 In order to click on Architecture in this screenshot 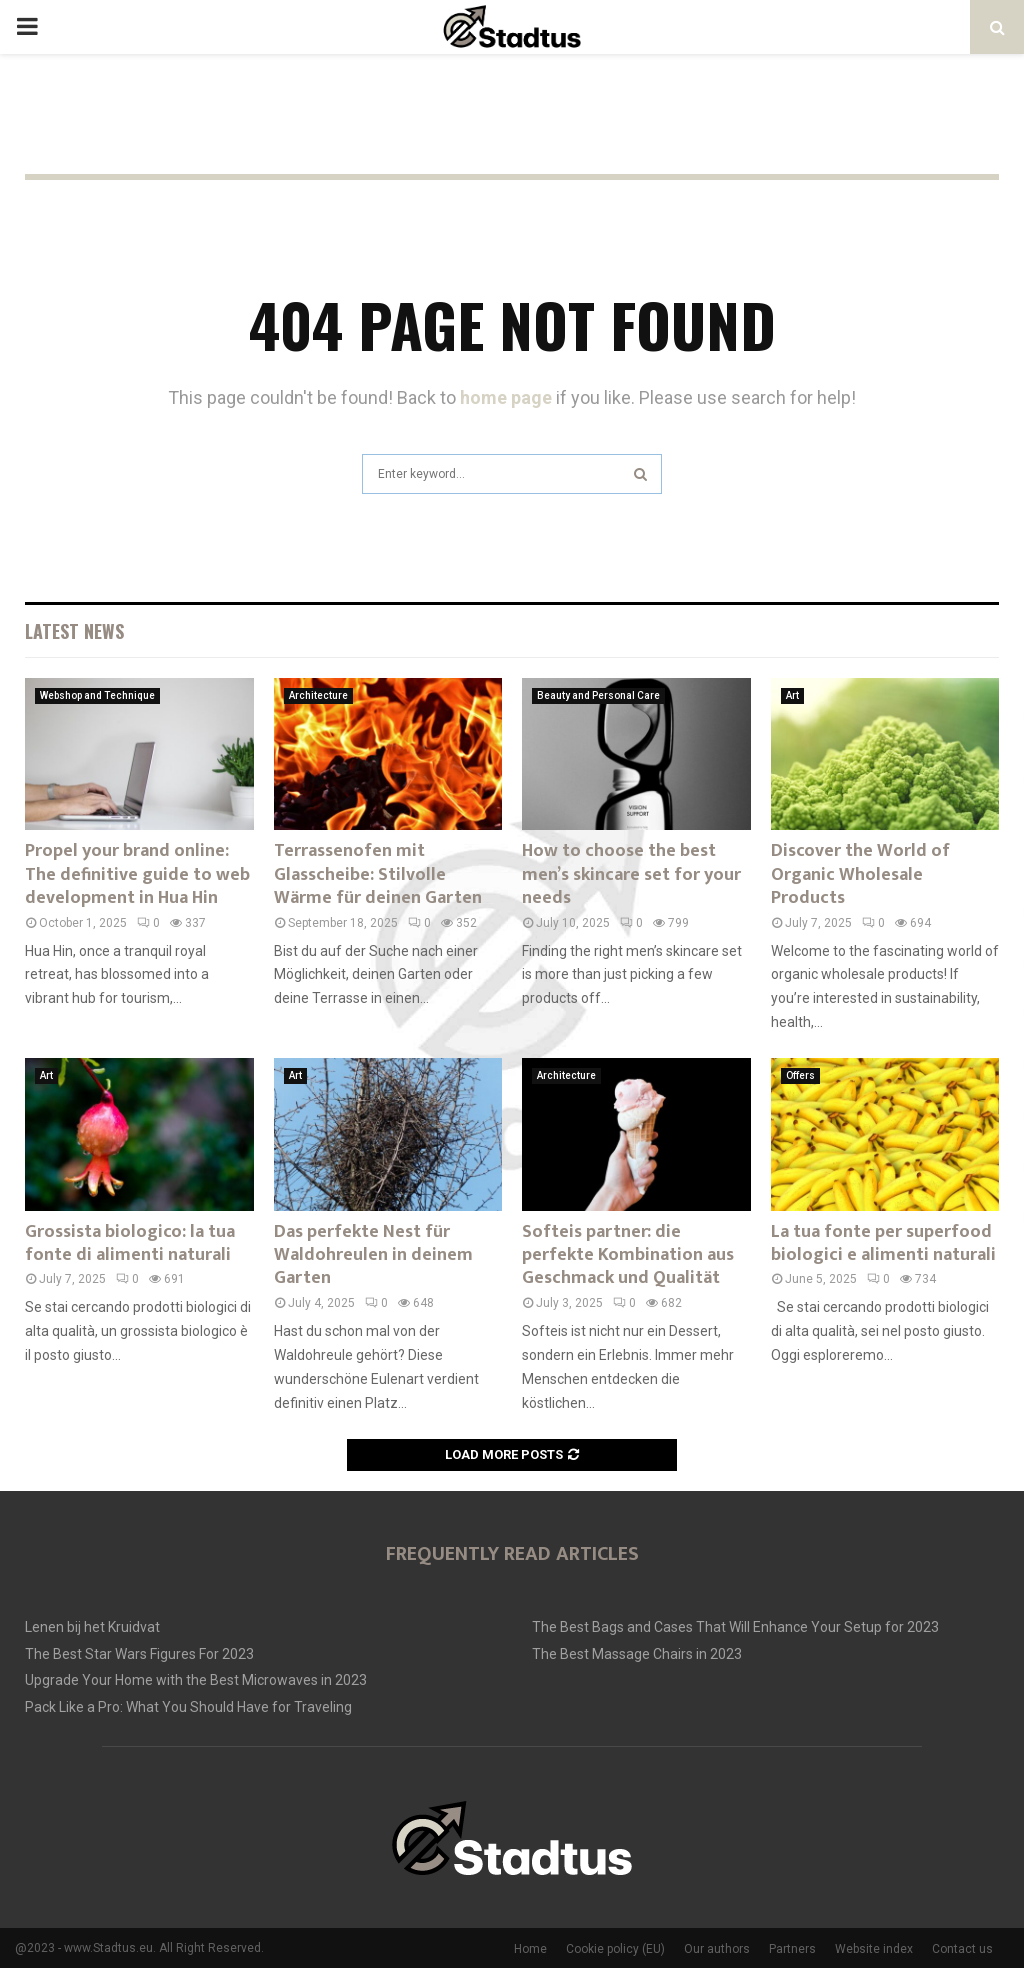, I will do `click(318, 695)`.